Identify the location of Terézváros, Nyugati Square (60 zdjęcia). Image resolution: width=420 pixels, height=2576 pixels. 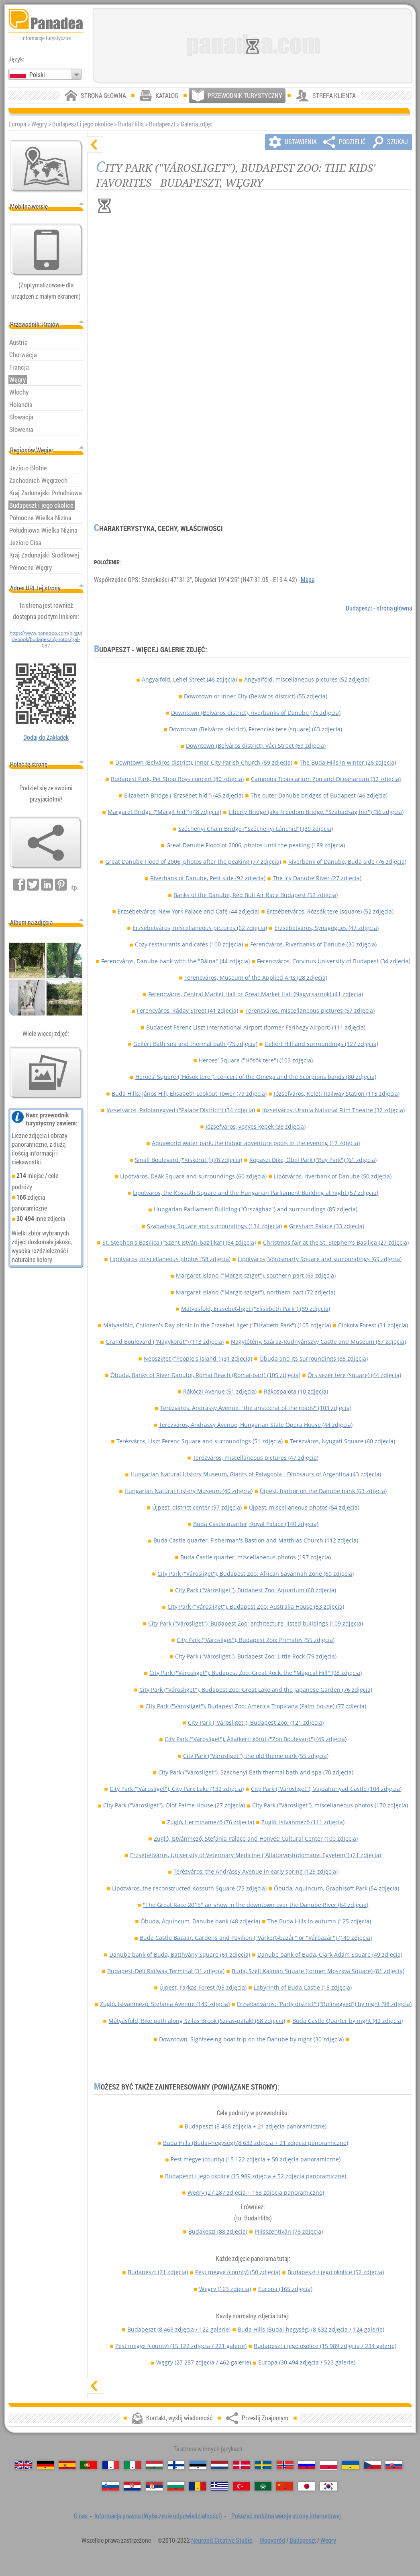
(342, 1441).